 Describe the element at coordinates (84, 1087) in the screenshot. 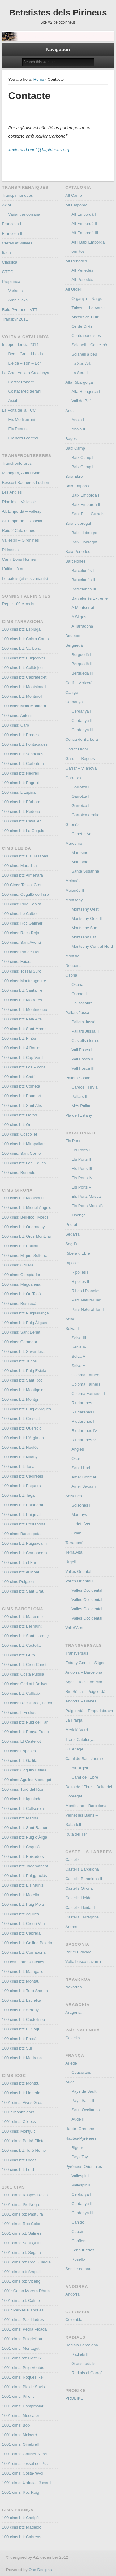

I see `Cardós i Tírvia` at that location.